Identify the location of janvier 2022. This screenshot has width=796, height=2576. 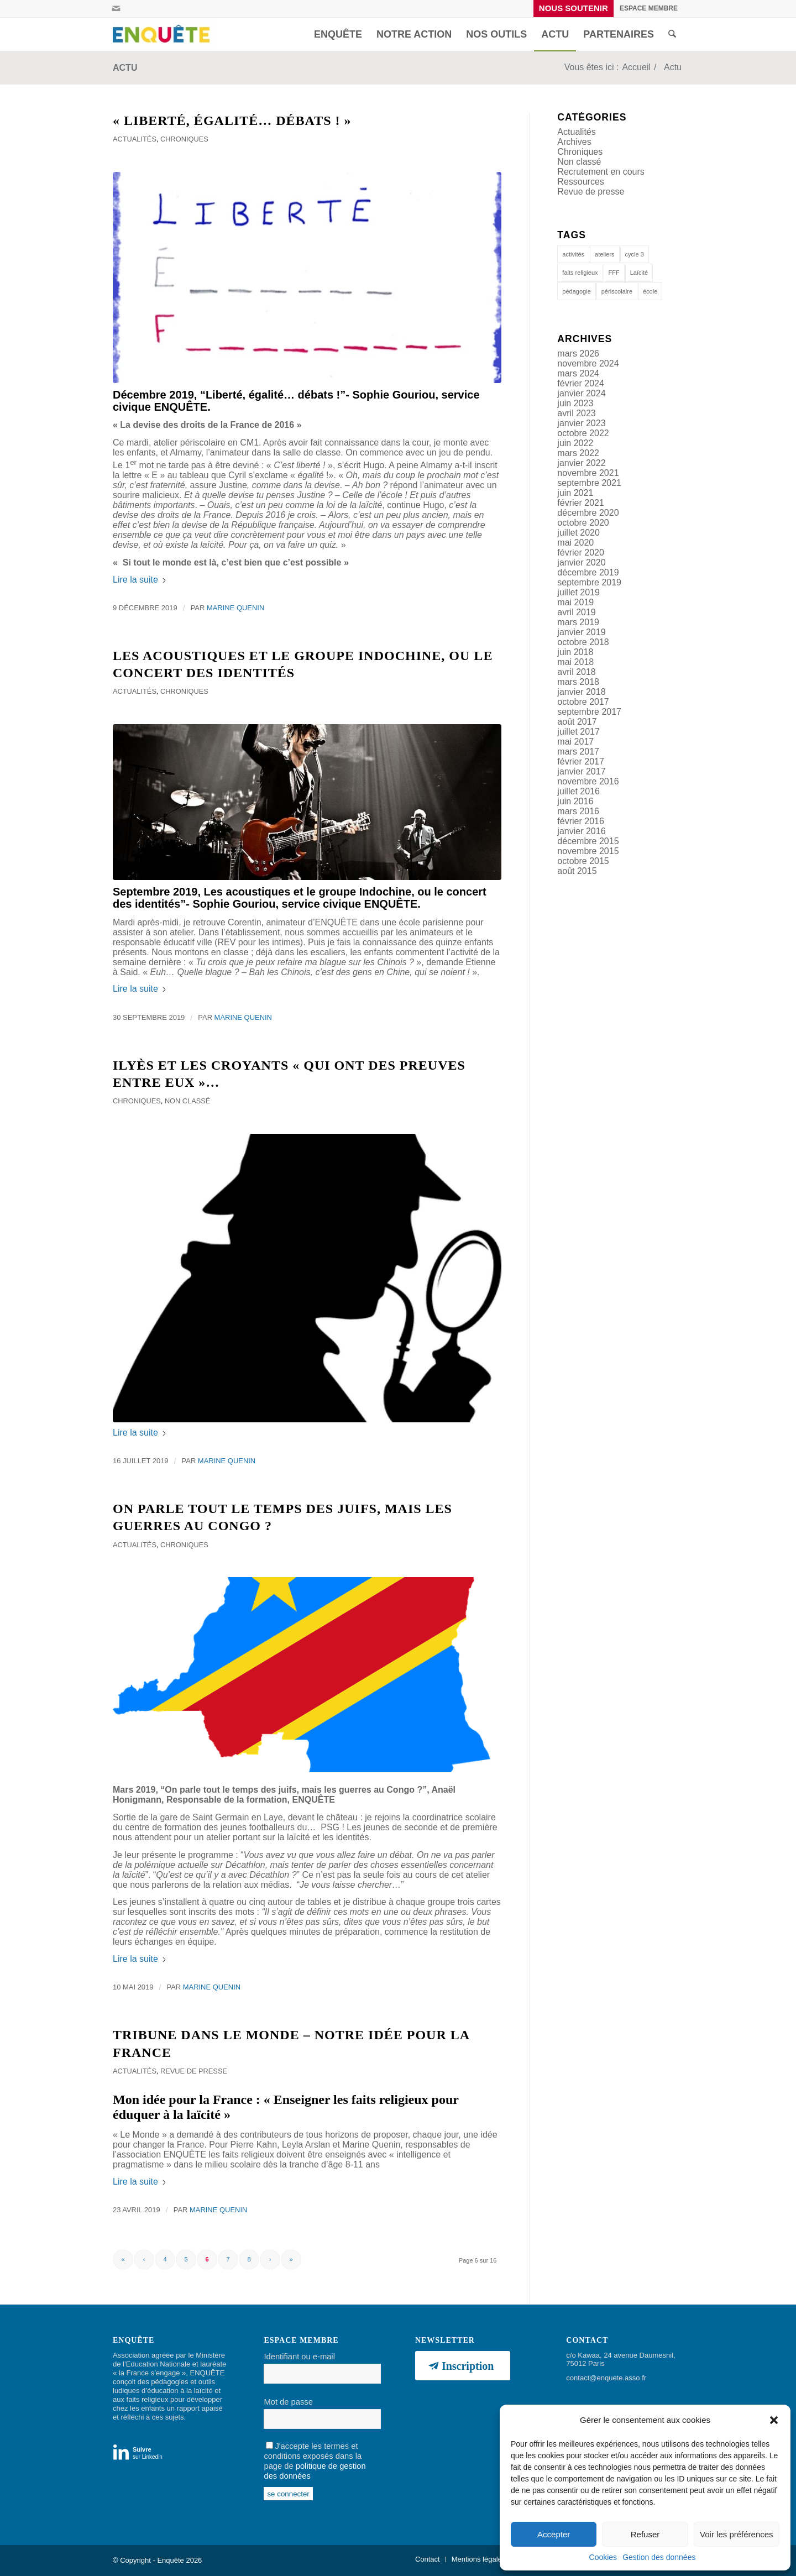
(581, 463).